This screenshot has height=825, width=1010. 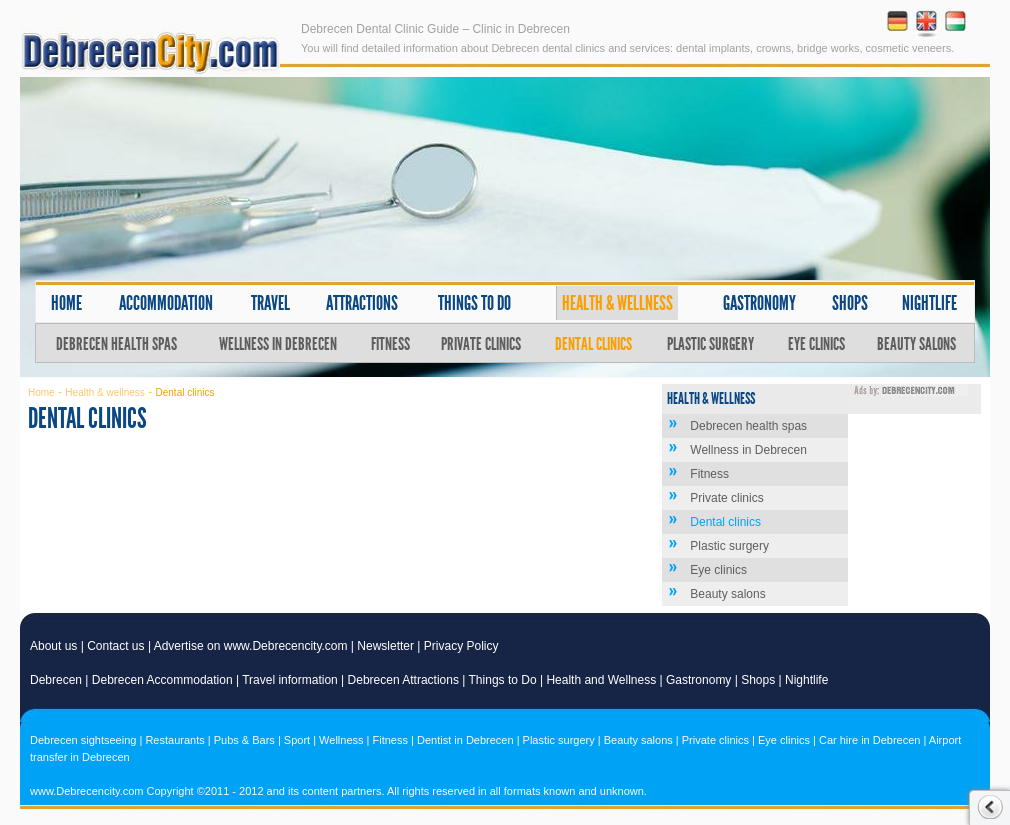 I want to click on Health and Wellness, so click(x=601, y=680).